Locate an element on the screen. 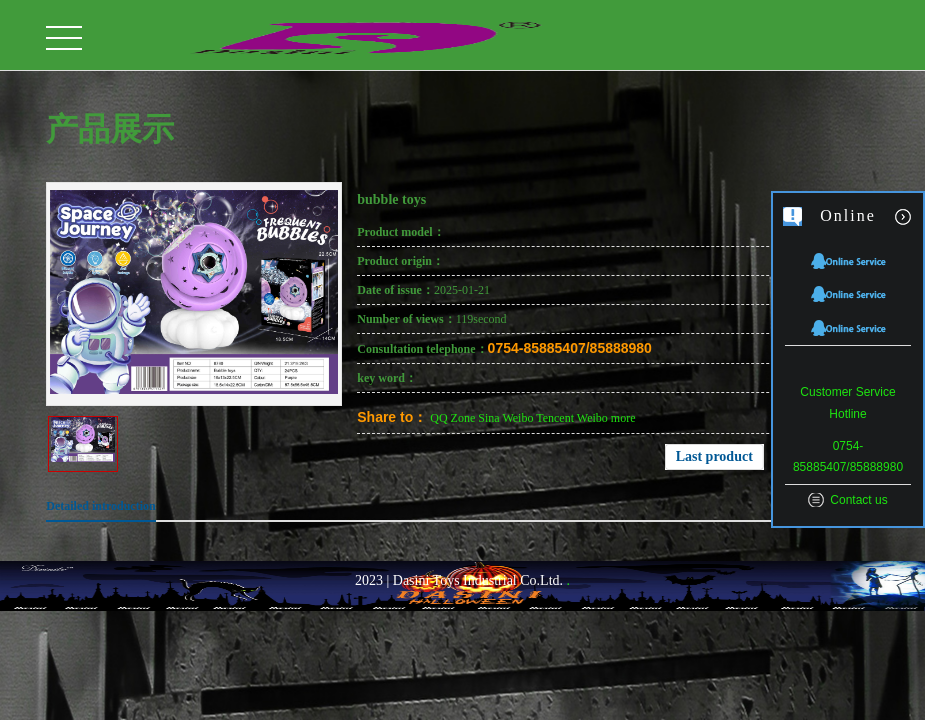 This screenshot has width=925, height=720. Contact us is located at coordinates (858, 500).